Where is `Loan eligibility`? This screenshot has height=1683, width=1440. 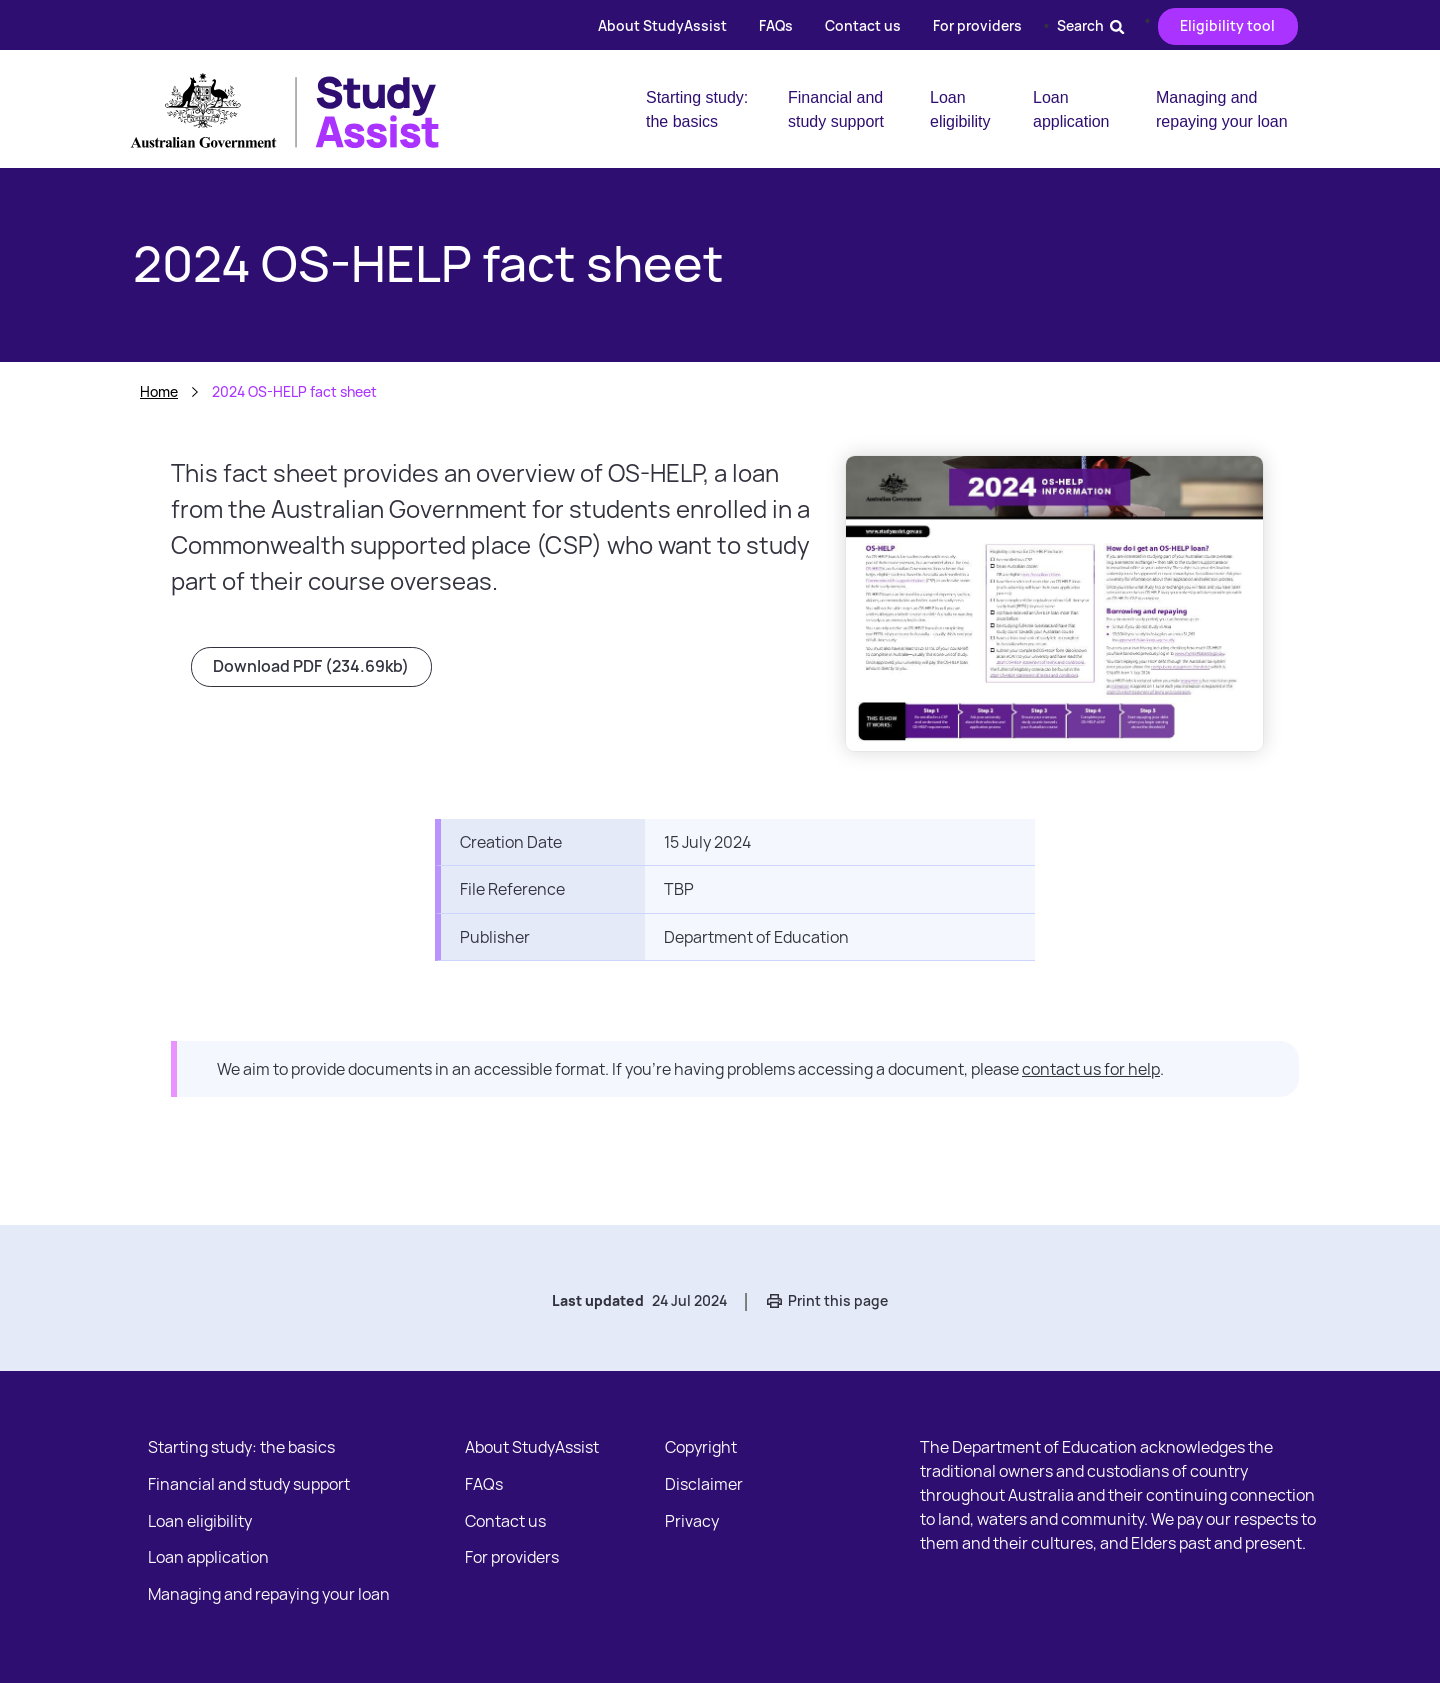 Loan eligibility is located at coordinates (960, 109).